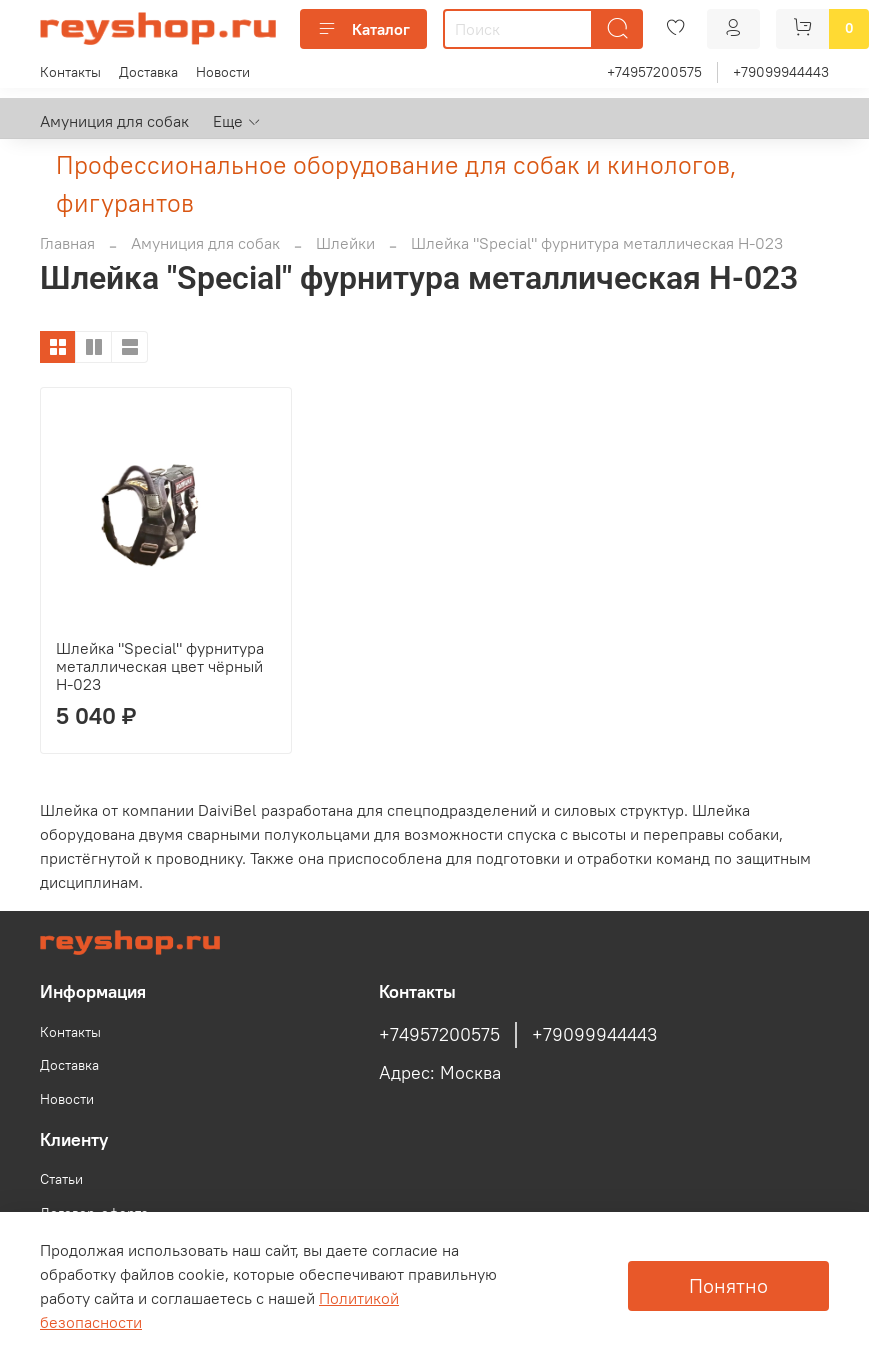  I want to click on Статьи, so click(61, 1179).